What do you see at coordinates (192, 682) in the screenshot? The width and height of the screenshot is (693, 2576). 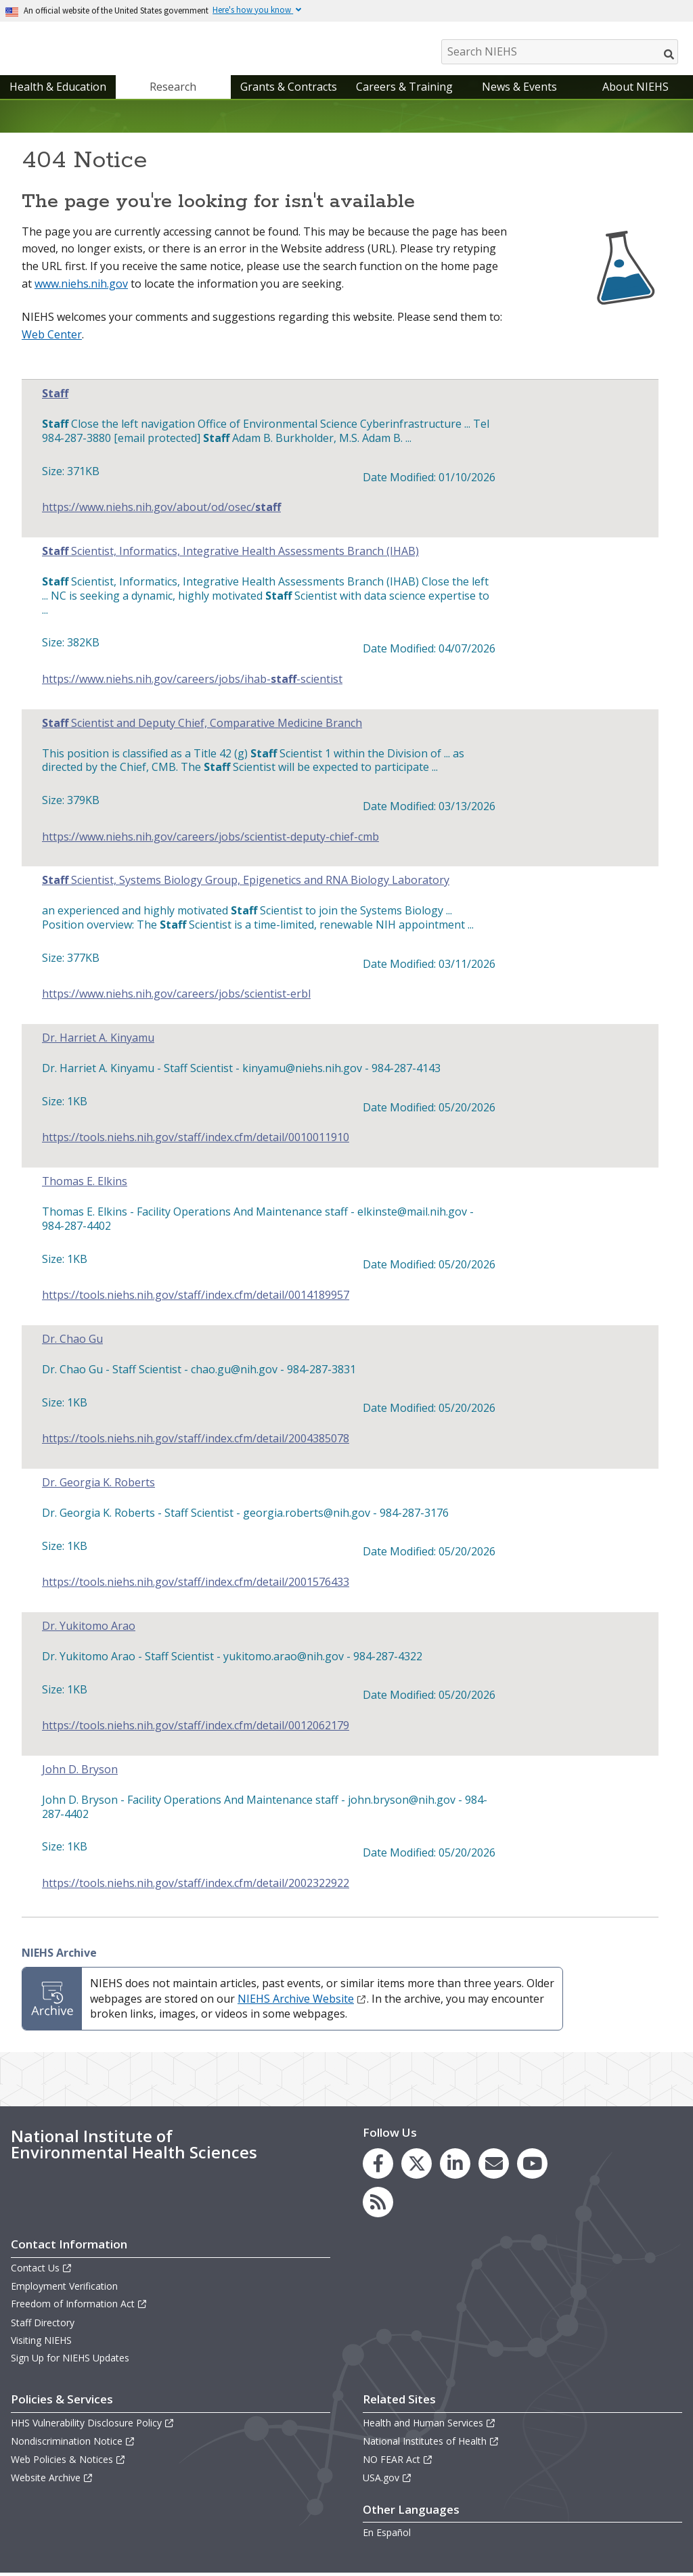 I see `https://www.niehs.nih.gov/careers/jobs/ihab--scientist` at bounding box center [192, 682].